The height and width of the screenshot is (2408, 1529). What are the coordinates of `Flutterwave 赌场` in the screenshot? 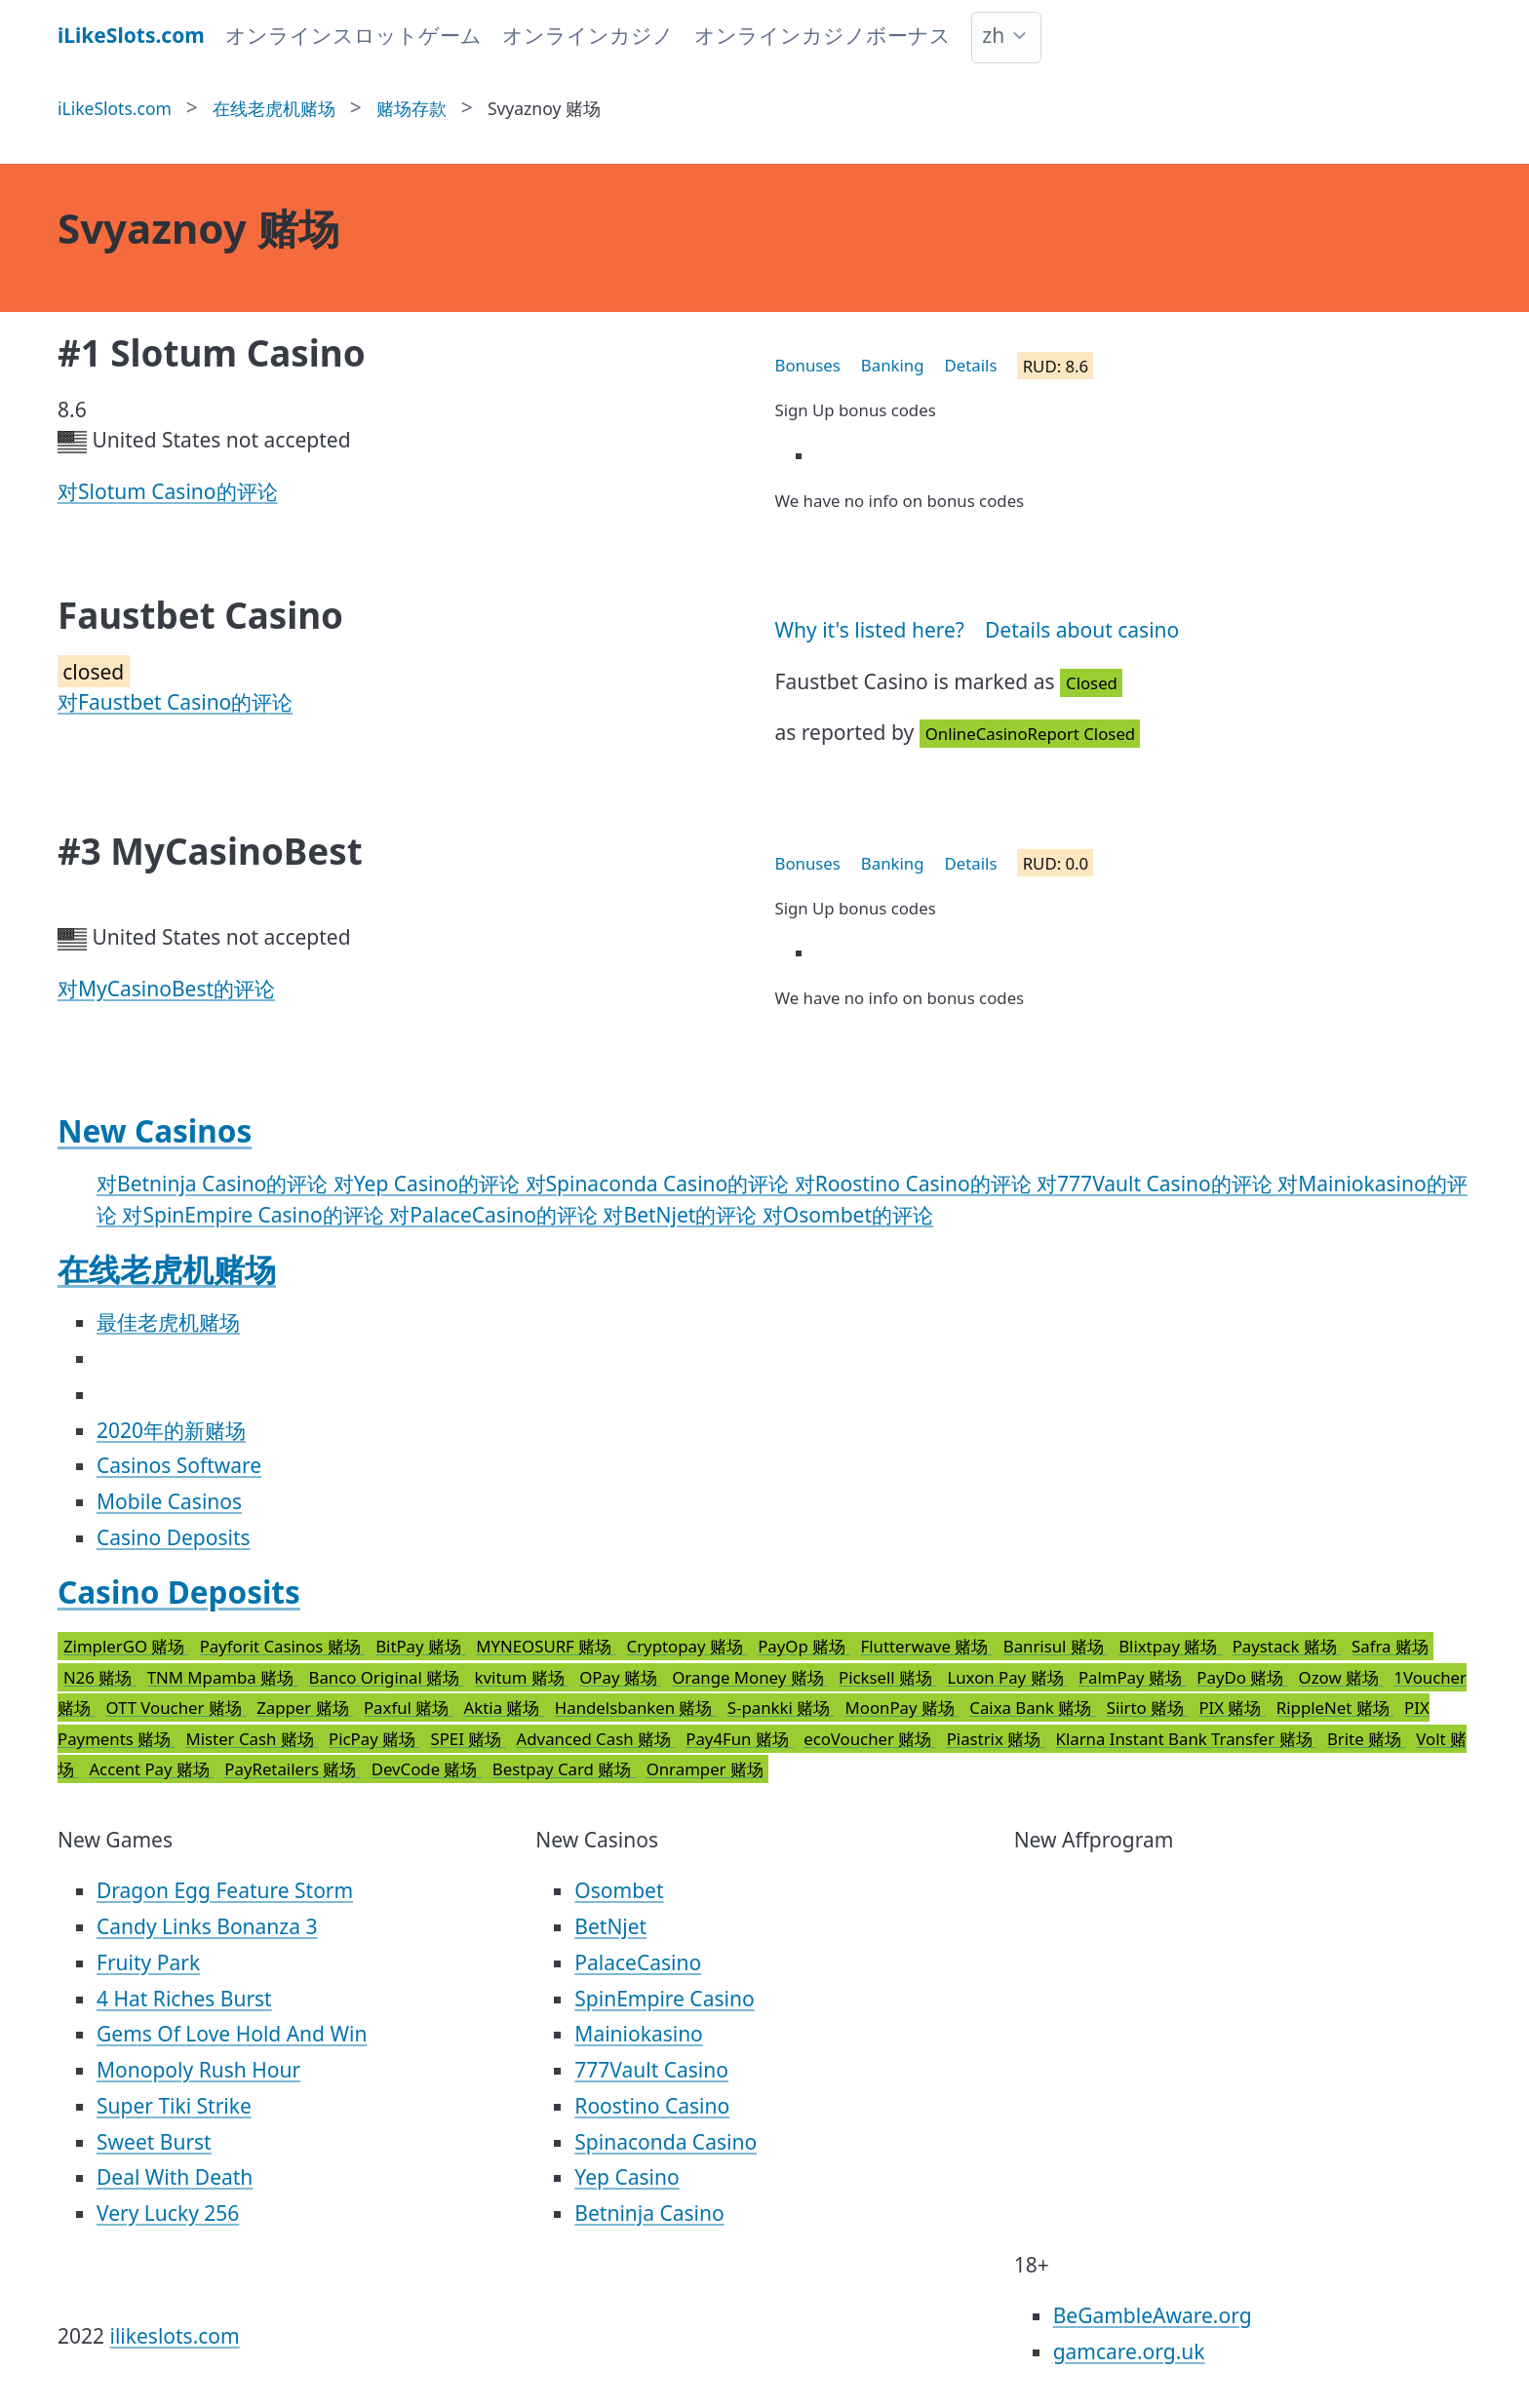 It's located at (927, 1646).